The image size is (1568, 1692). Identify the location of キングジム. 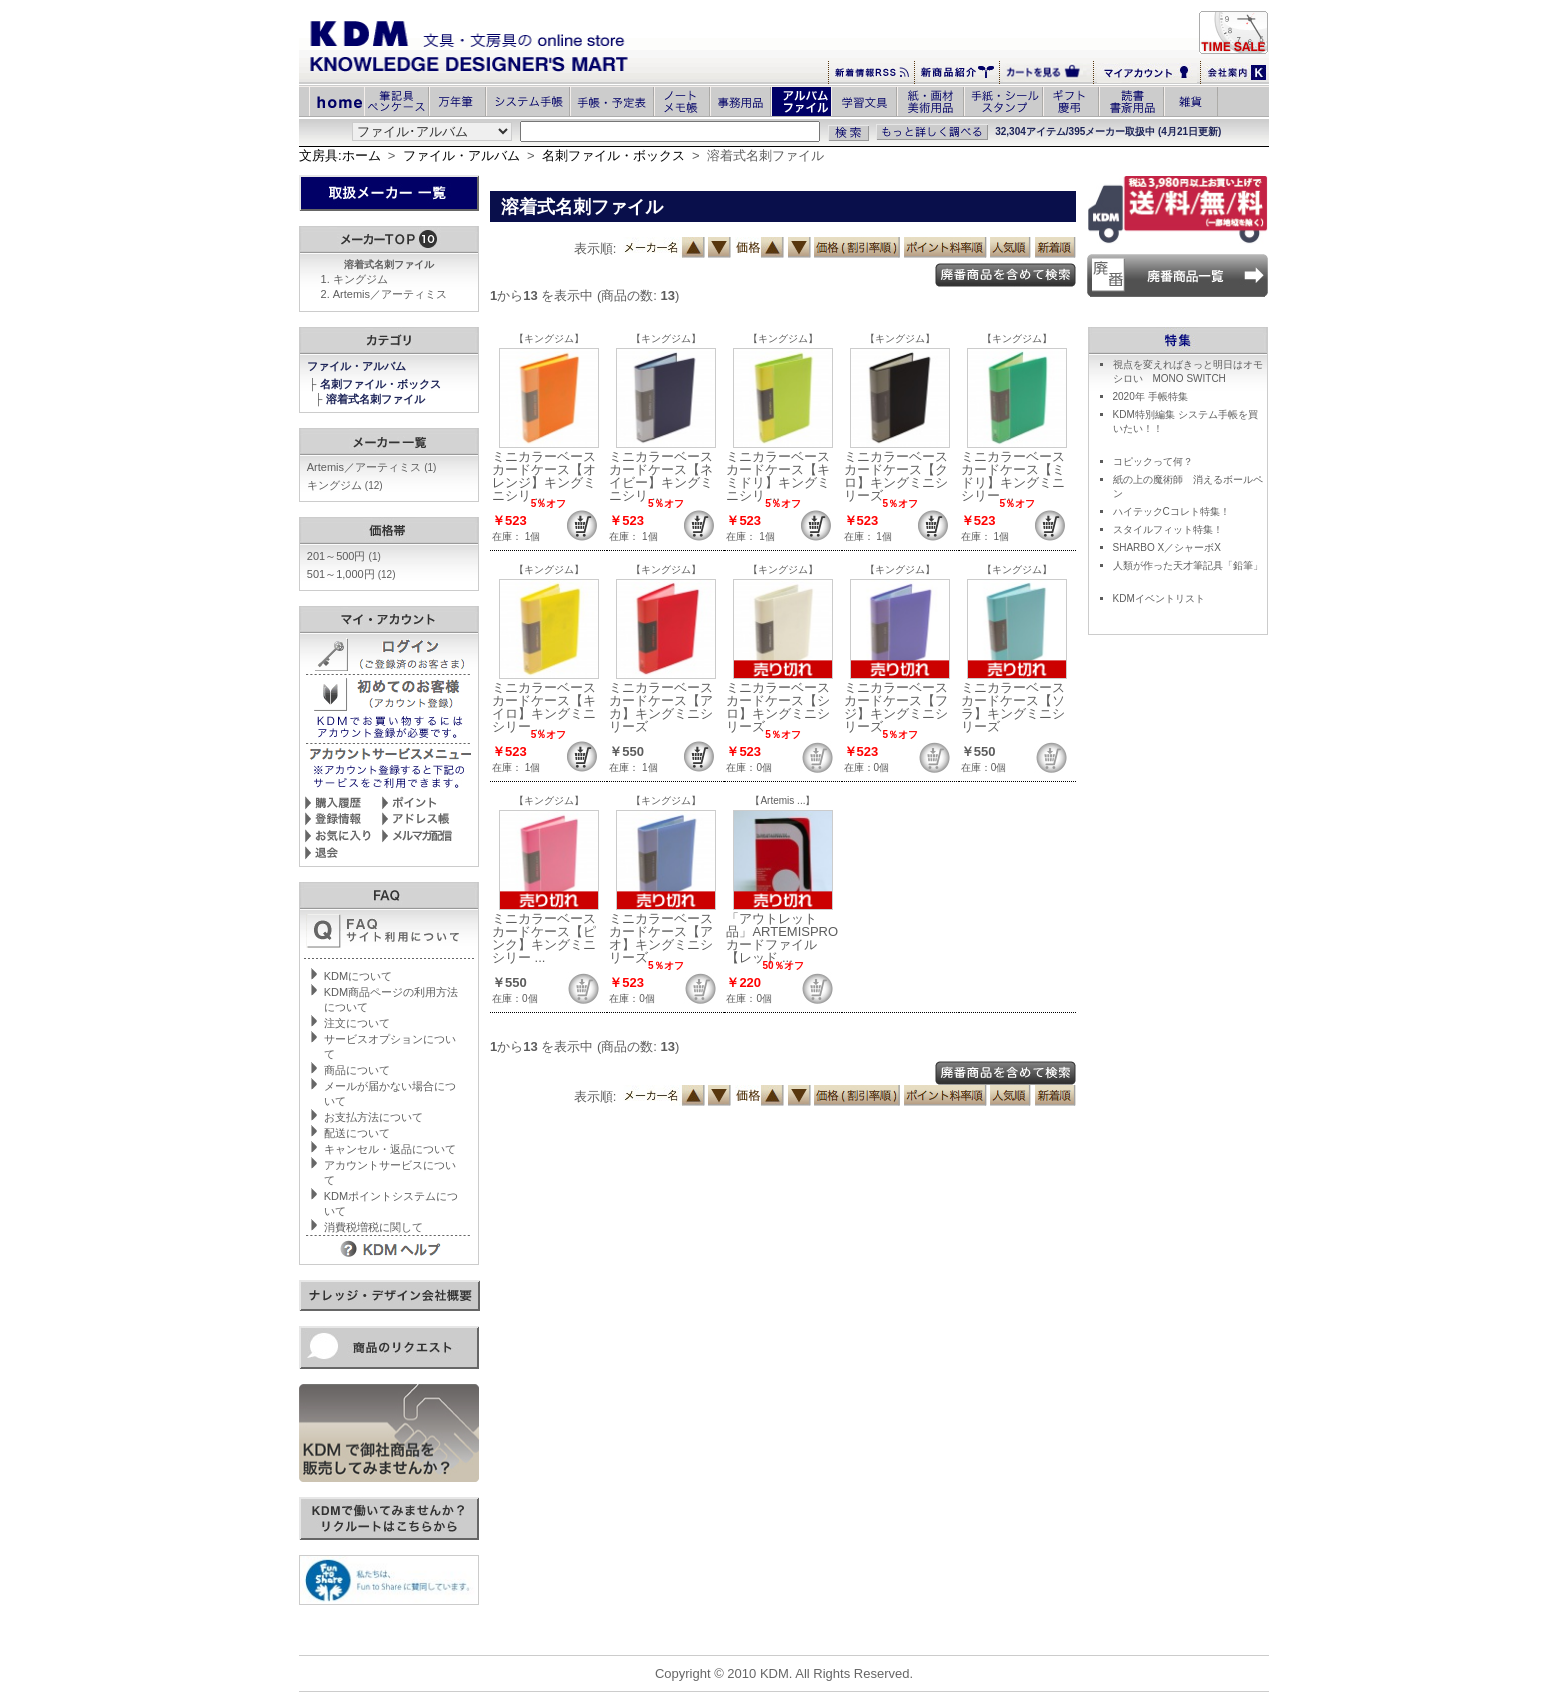
(360, 279).